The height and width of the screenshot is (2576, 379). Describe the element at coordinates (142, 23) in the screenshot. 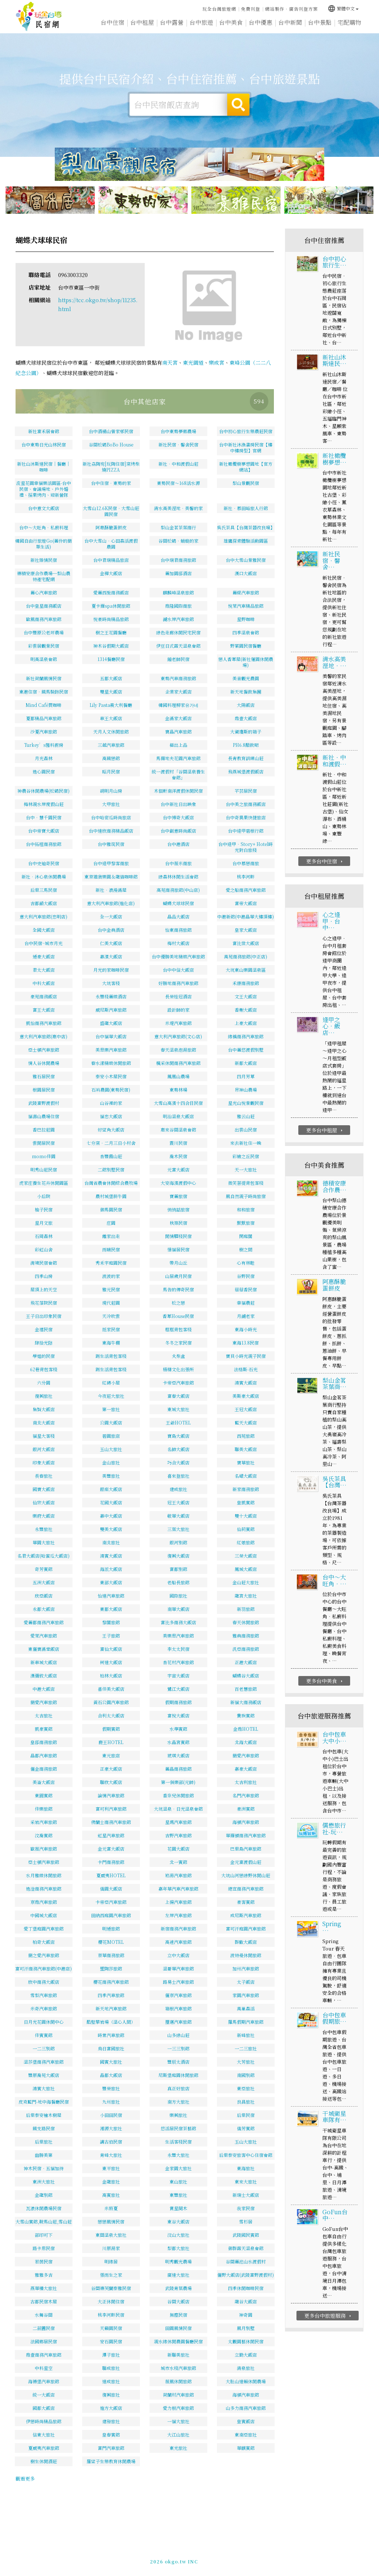

I see `台中租屋` at that location.